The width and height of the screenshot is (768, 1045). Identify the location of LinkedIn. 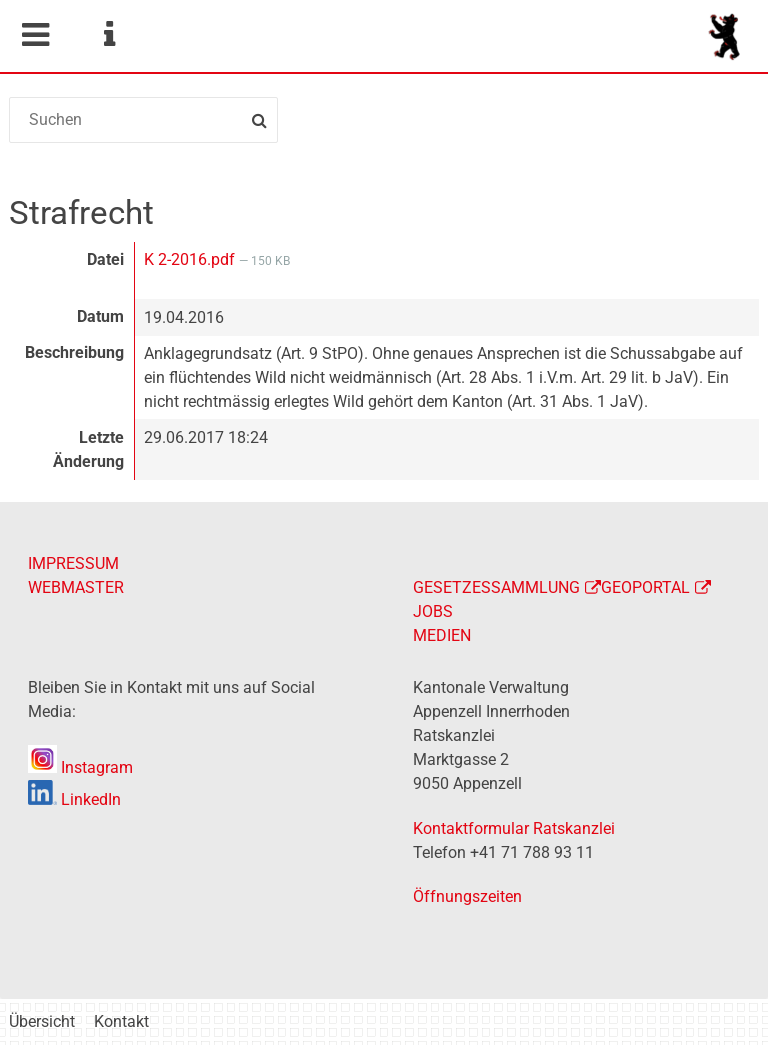
(74, 799).